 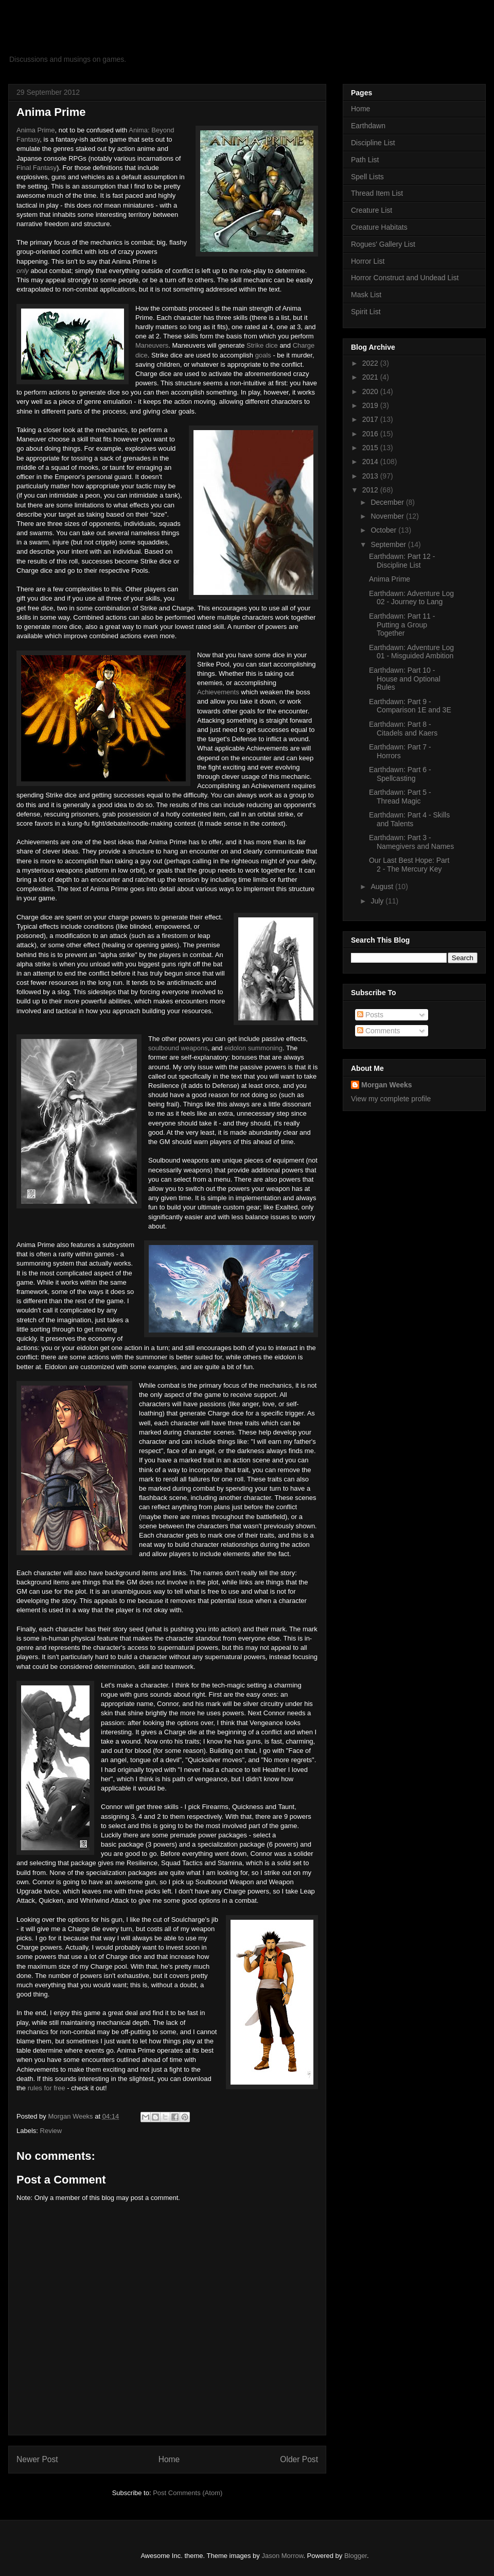 What do you see at coordinates (282, 2556) in the screenshot?
I see `Jason Morrow` at bounding box center [282, 2556].